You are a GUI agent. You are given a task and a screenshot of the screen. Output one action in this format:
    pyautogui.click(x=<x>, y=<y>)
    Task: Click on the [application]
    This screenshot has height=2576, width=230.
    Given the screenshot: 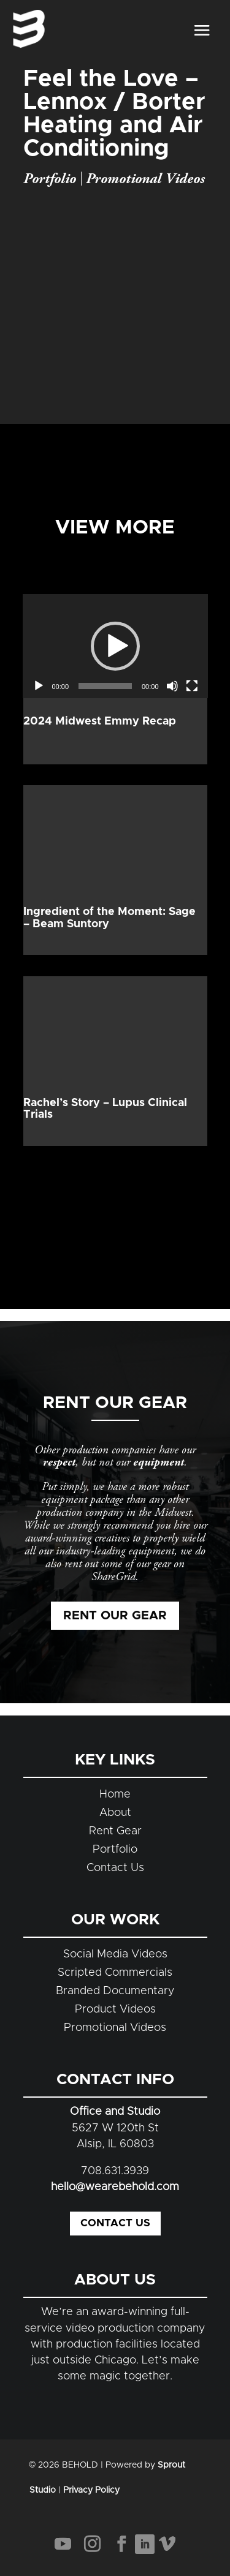 What is the action you would take?
    pyautogui.click(x=115, y=646)
    